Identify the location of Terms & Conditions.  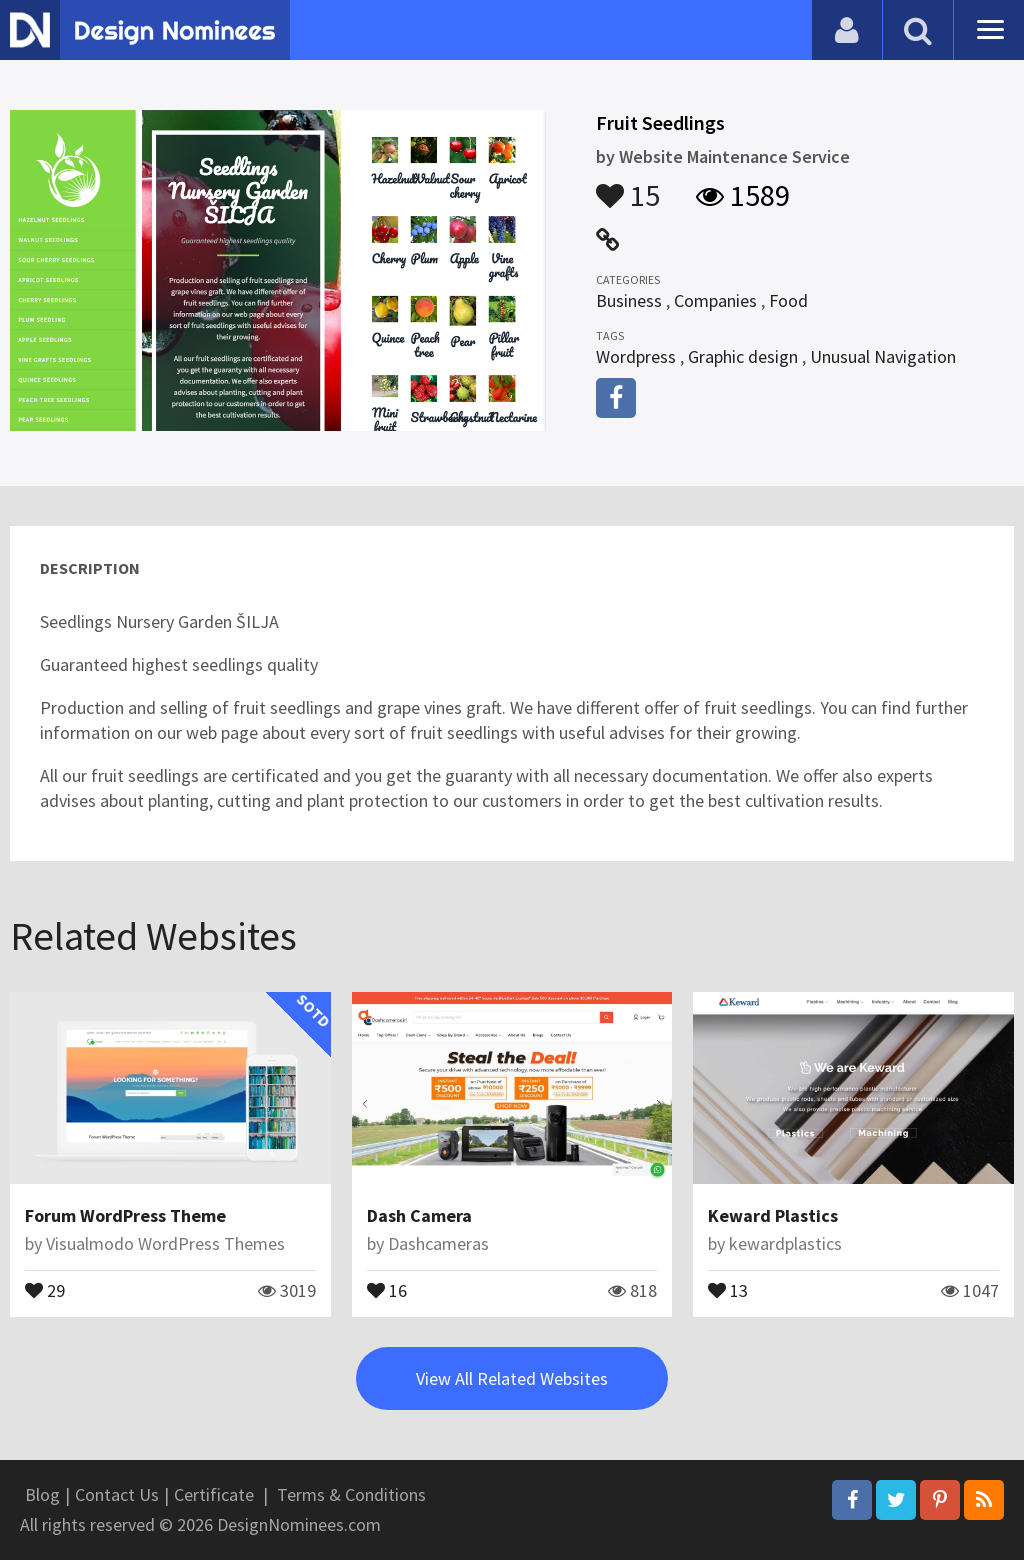
(351, 1494).